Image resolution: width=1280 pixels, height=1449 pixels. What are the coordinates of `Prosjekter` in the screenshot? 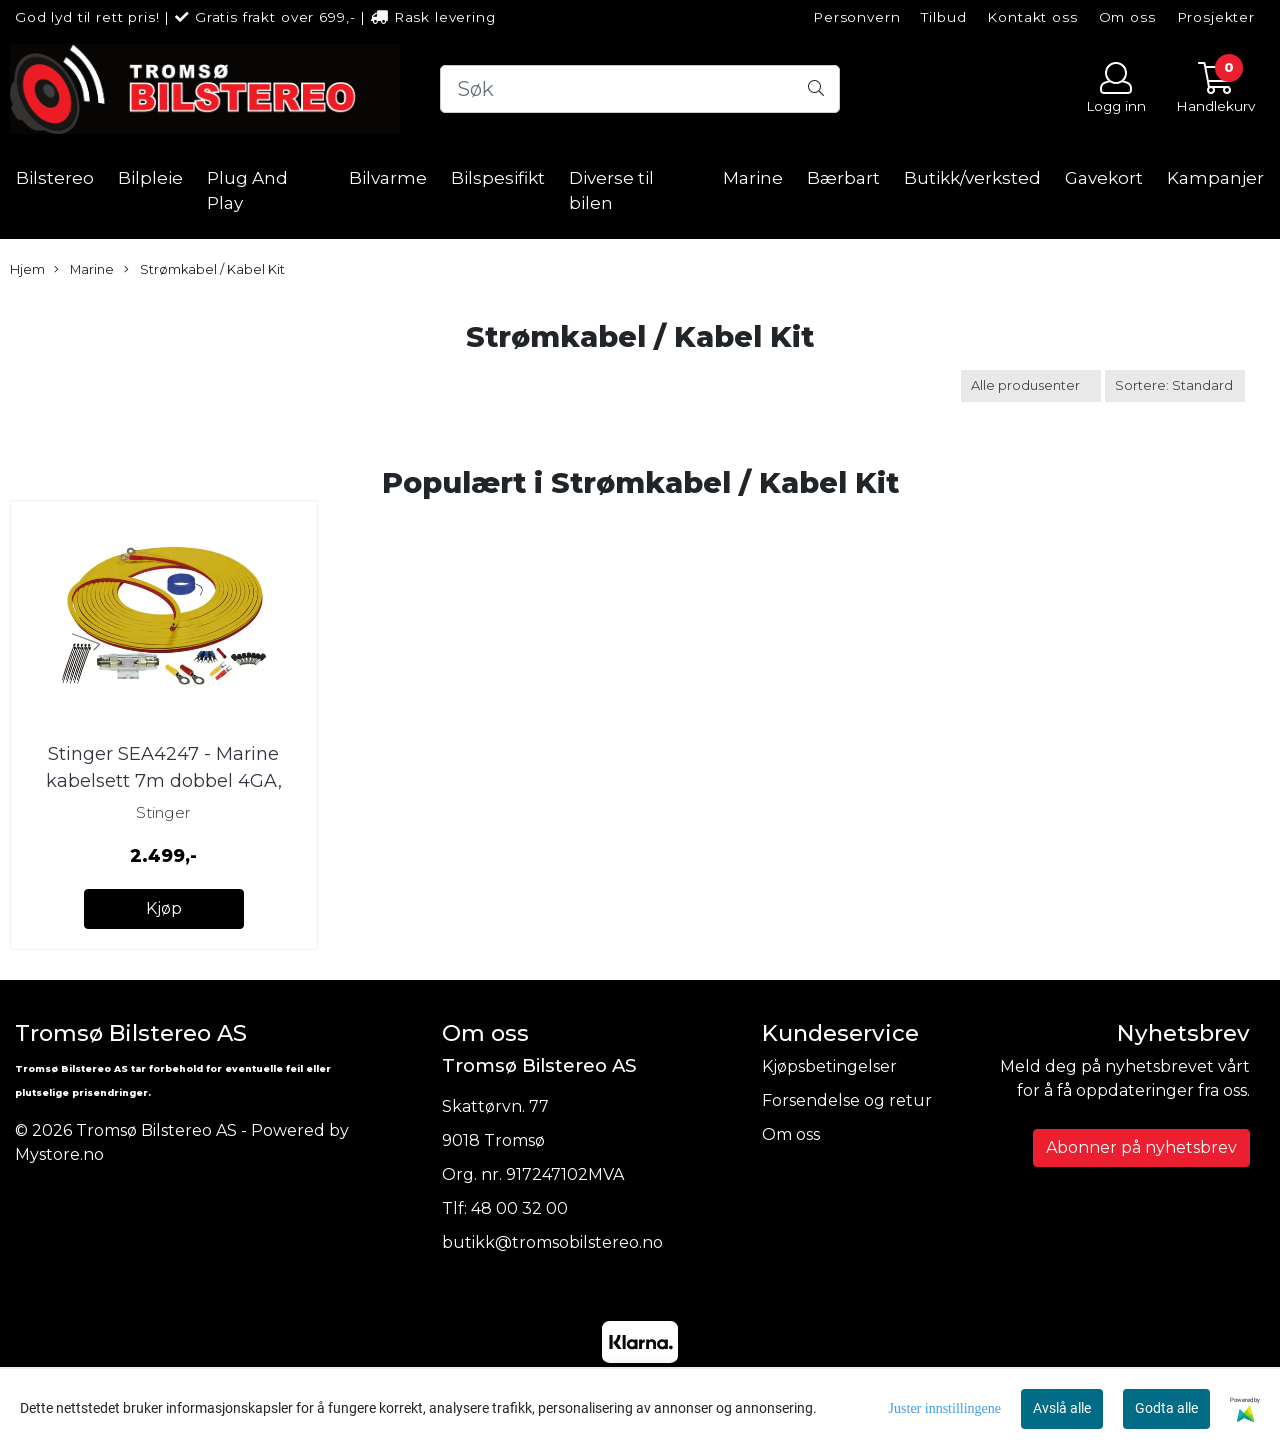 It's located at (1216, 17).